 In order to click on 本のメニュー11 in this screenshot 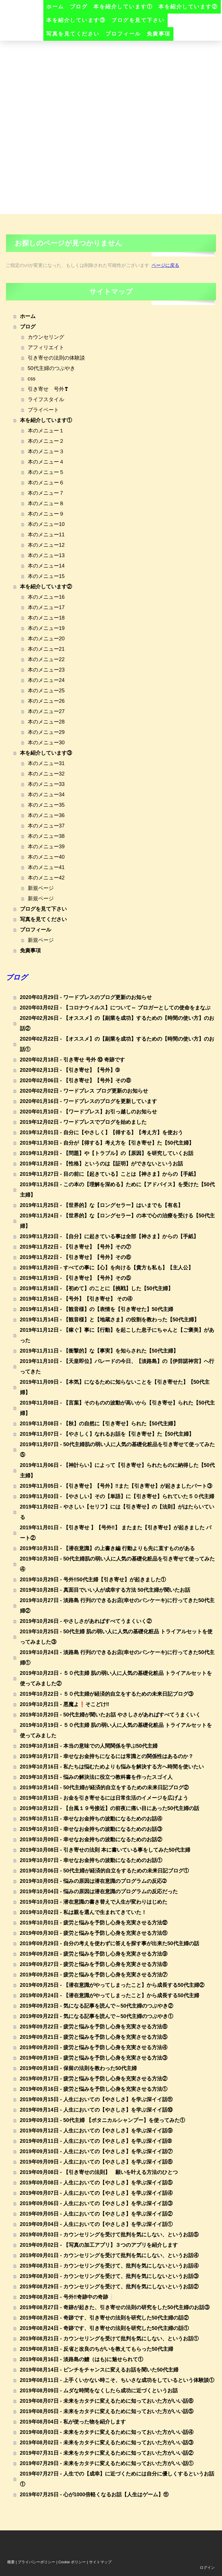, I will do `click(46, 534)`.